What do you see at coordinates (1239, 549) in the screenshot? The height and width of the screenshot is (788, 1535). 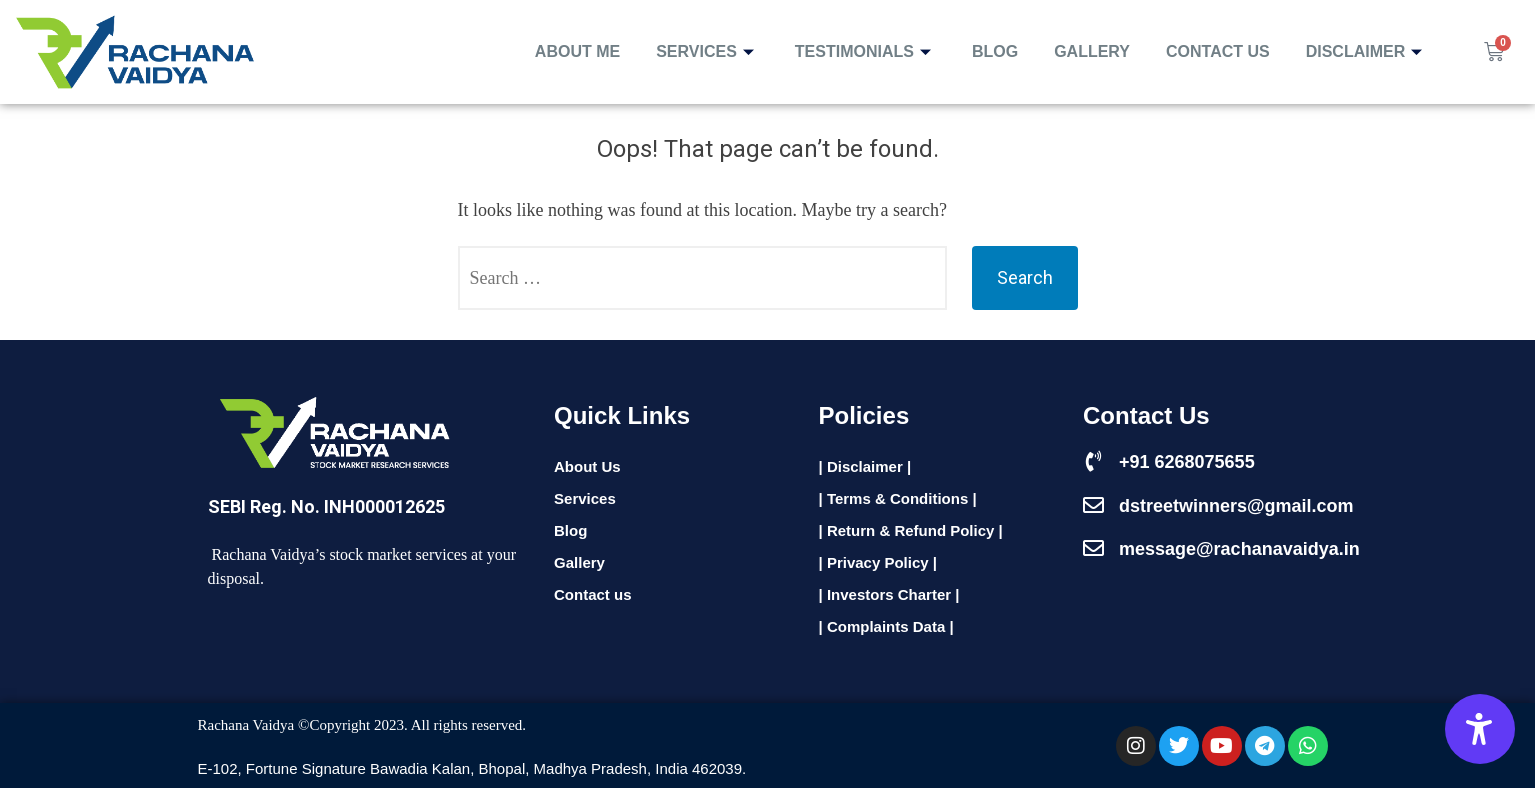 I see `message@rachanavaidya.in` at bounding box center [1239, 549].